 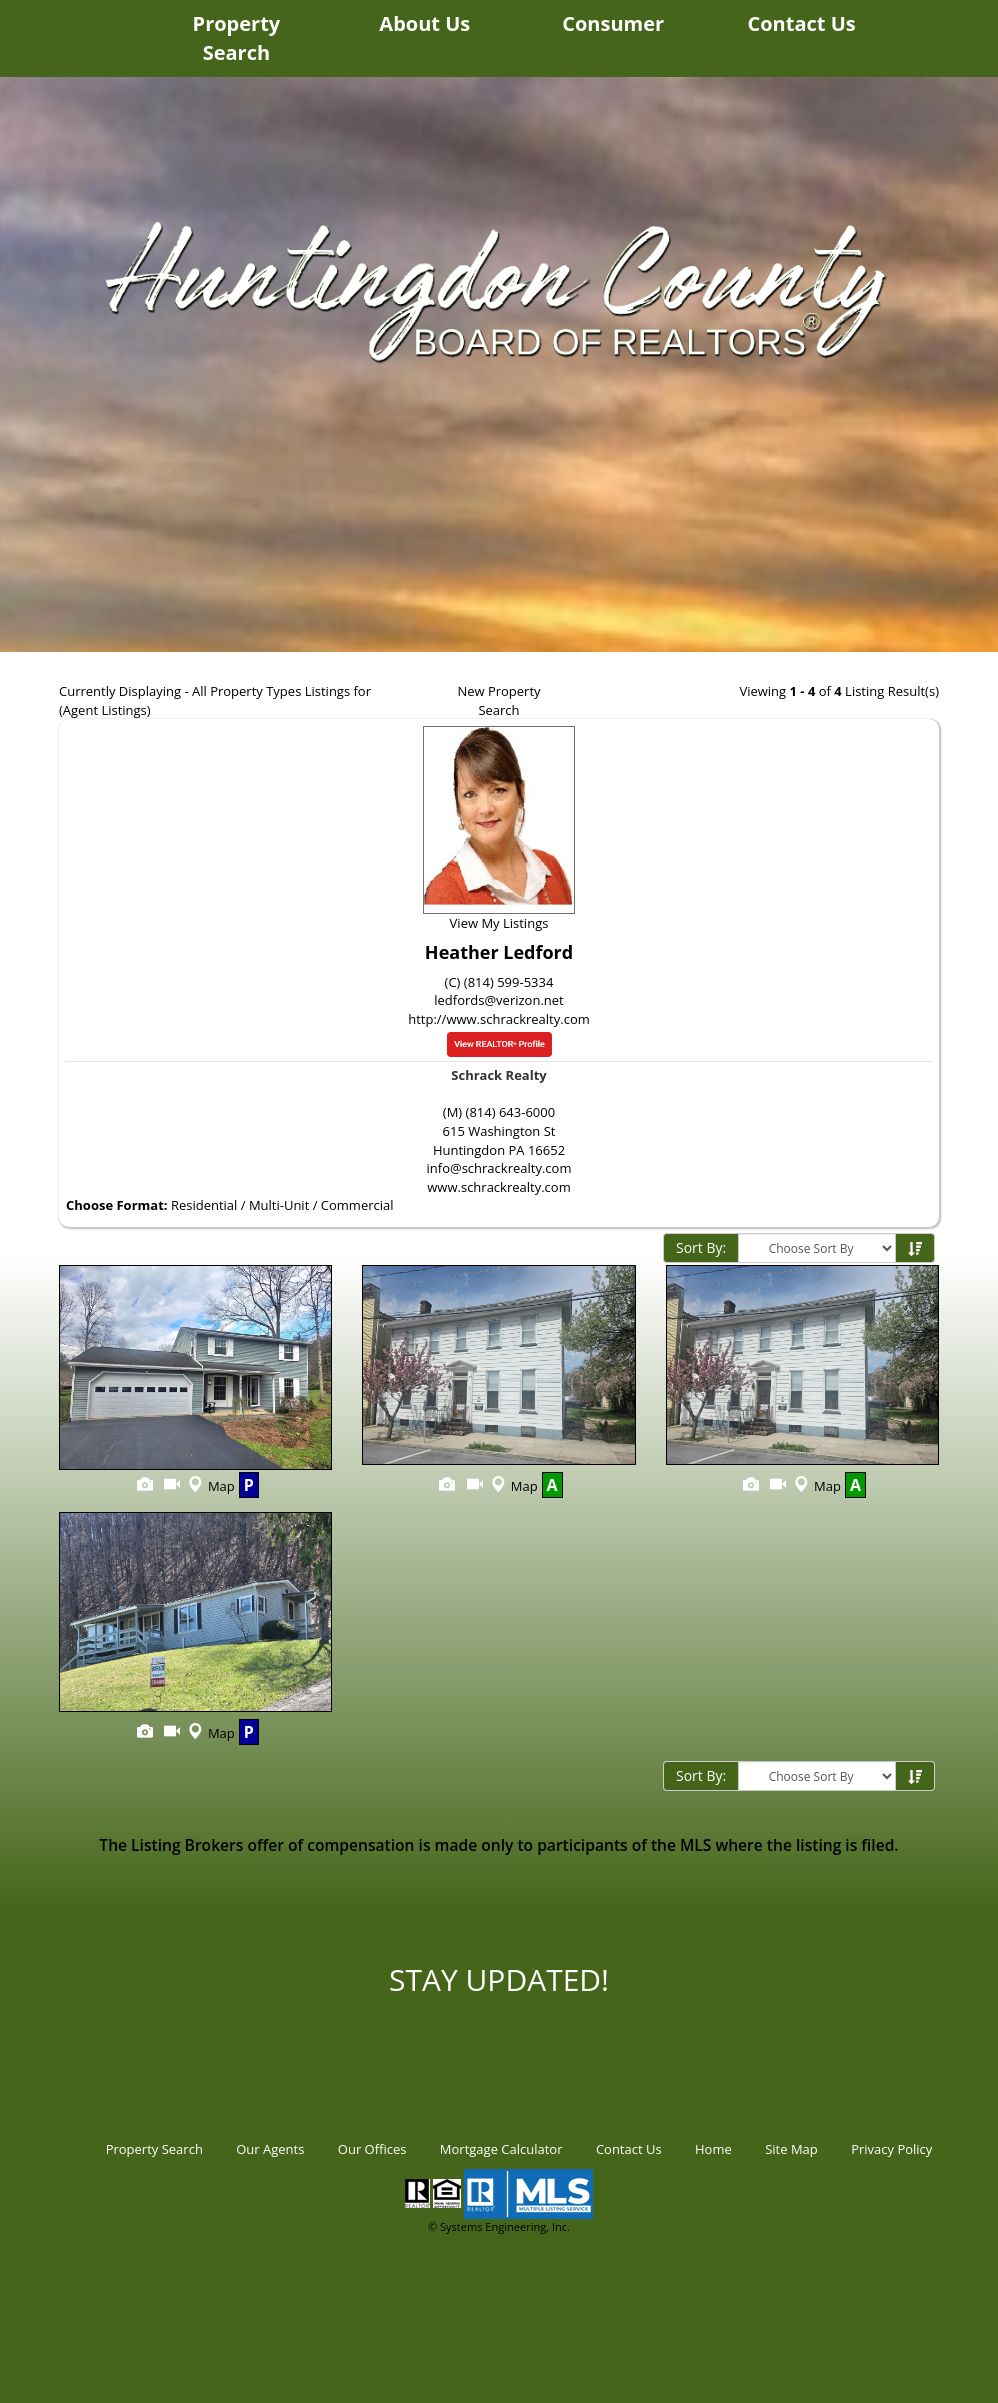 What do you see at coordinates (499, 1019) in the screenshot?
I see `http://www.schrackrealty.com` at bounding box center [499, 1019].